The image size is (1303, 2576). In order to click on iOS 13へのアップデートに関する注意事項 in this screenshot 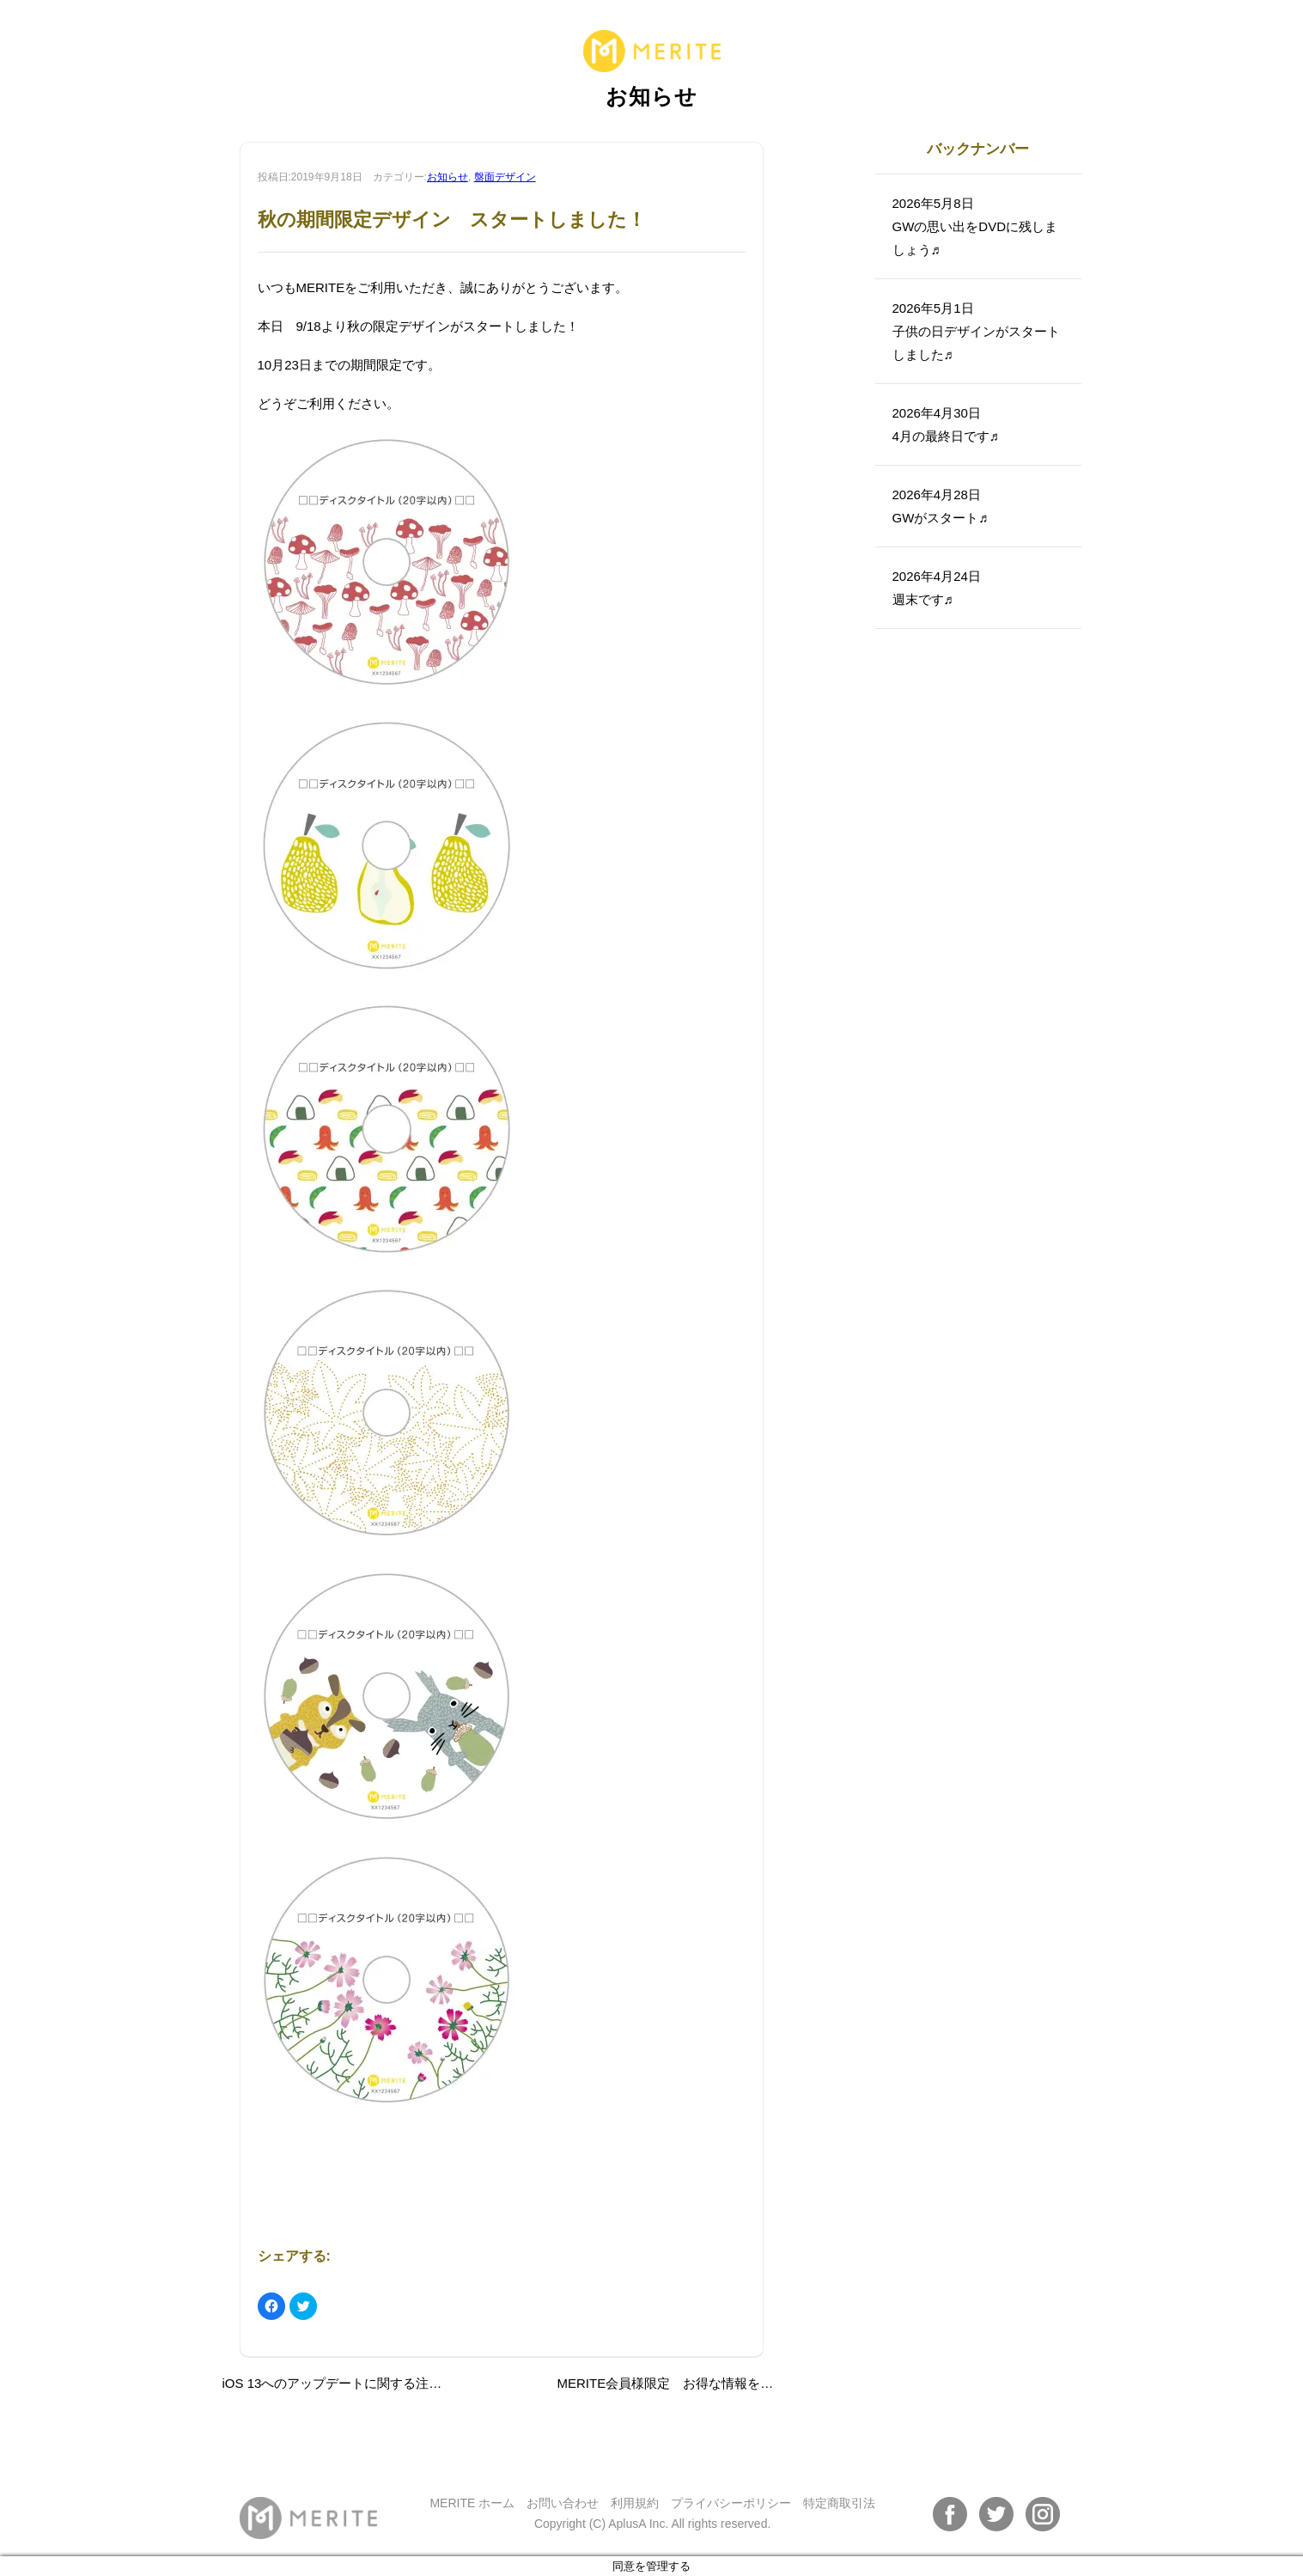, I will do `click(345, 2383)`.